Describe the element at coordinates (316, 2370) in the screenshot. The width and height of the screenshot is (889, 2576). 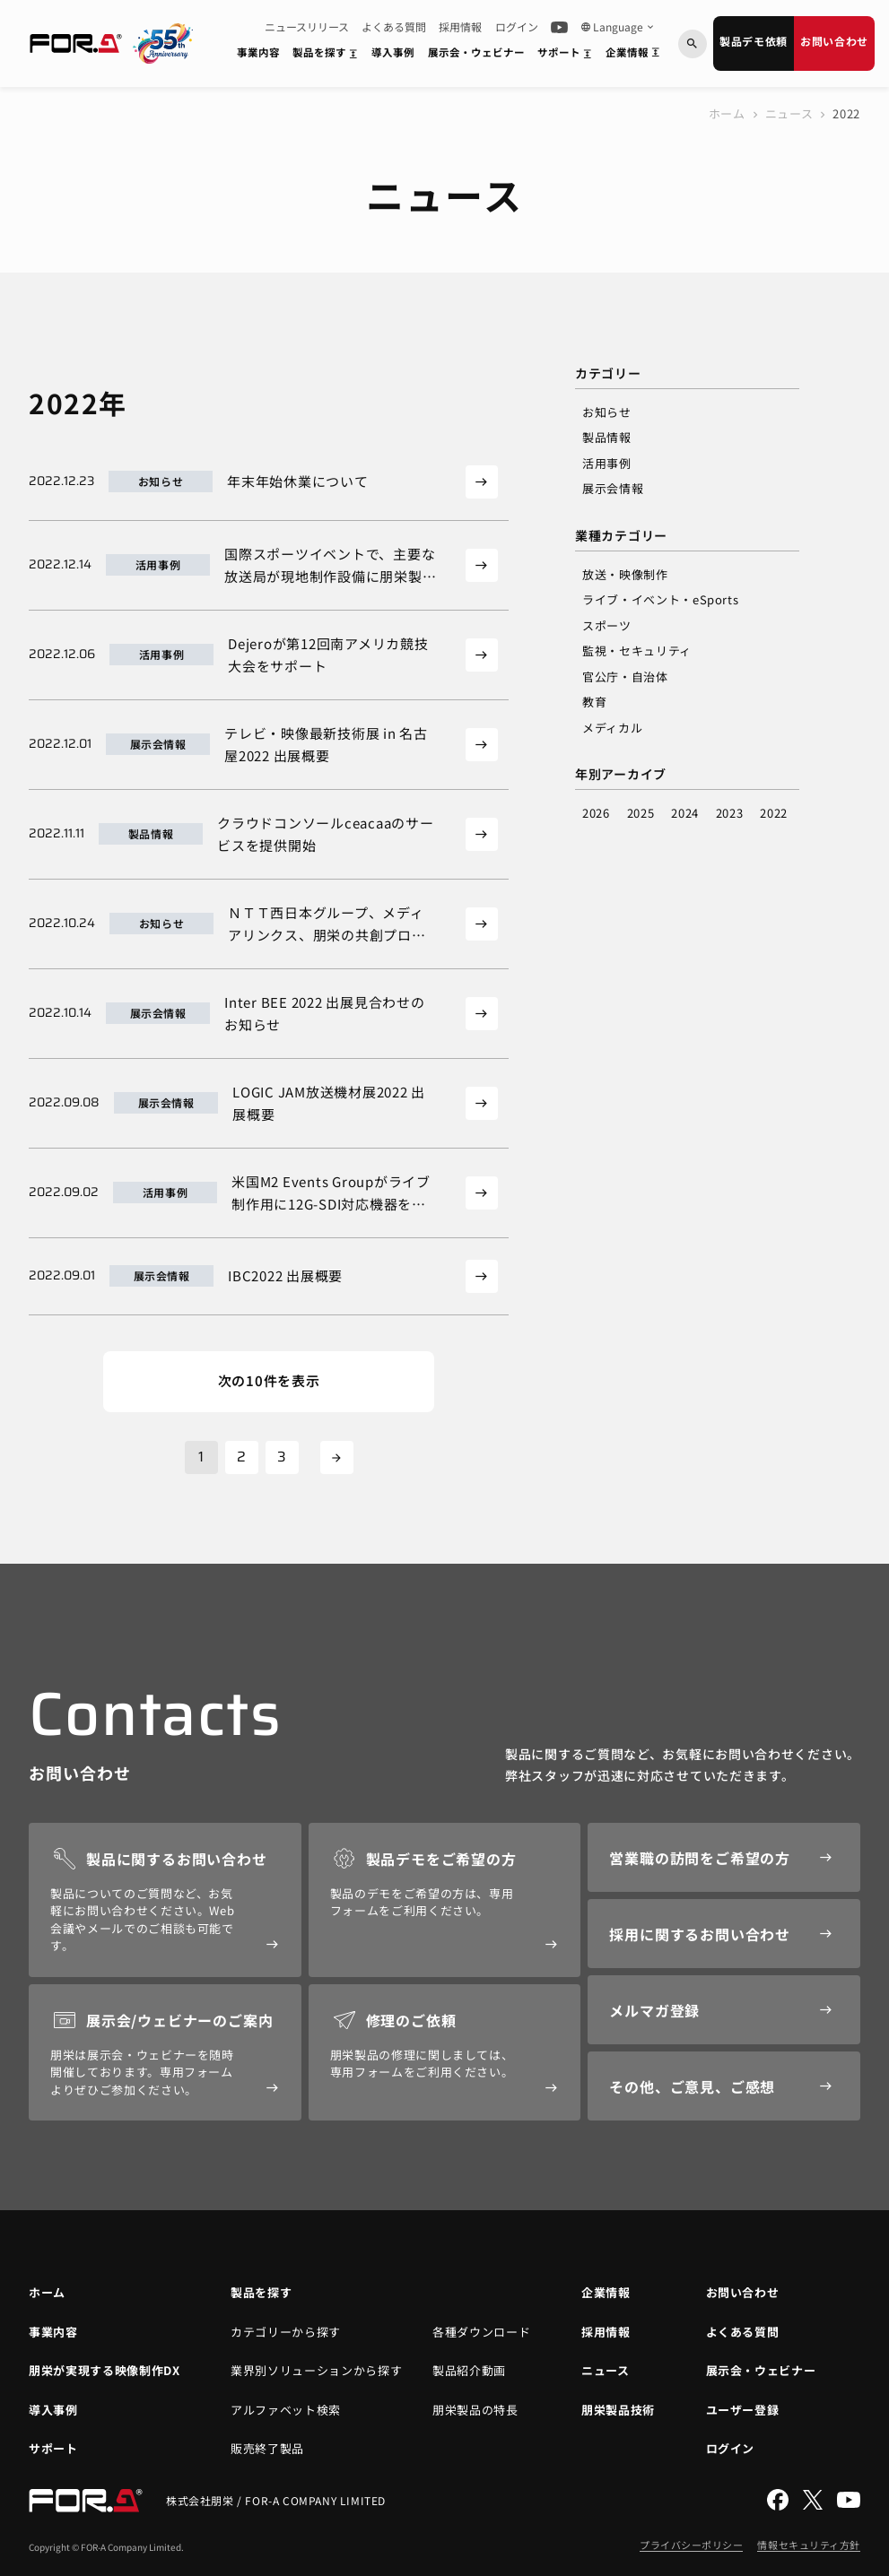
I see `業界別ソリューションから探す` at that location.